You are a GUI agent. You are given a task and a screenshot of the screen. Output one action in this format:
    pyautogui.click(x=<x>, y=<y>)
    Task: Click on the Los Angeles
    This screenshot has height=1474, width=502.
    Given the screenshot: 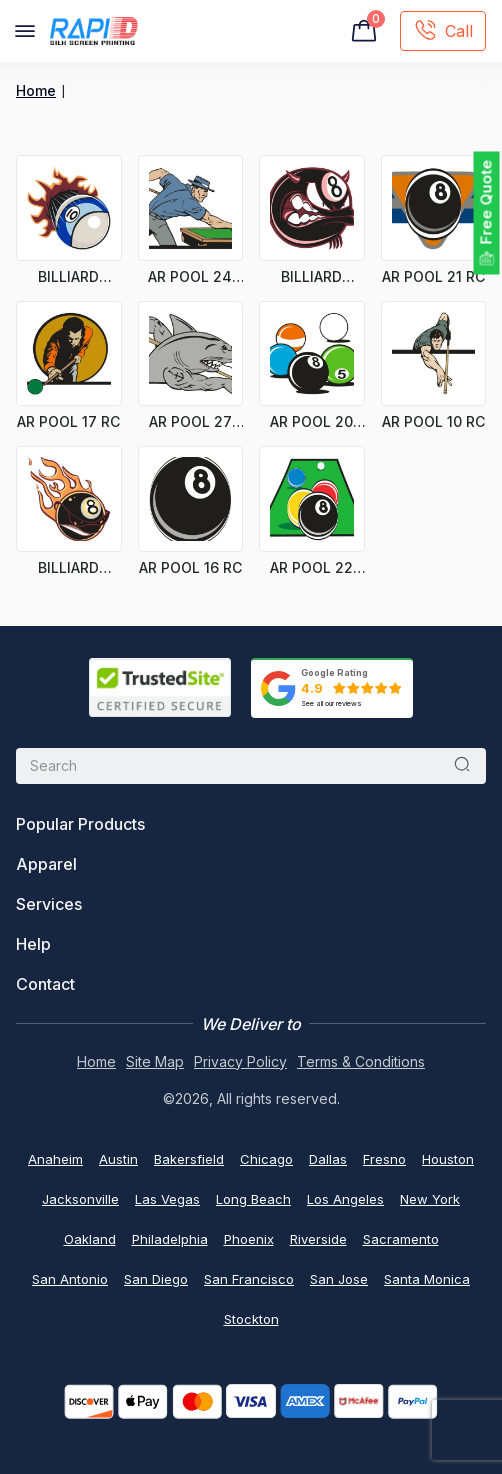 What is the action you would take?
    pyautogui.click(x=345, y=1199)
    